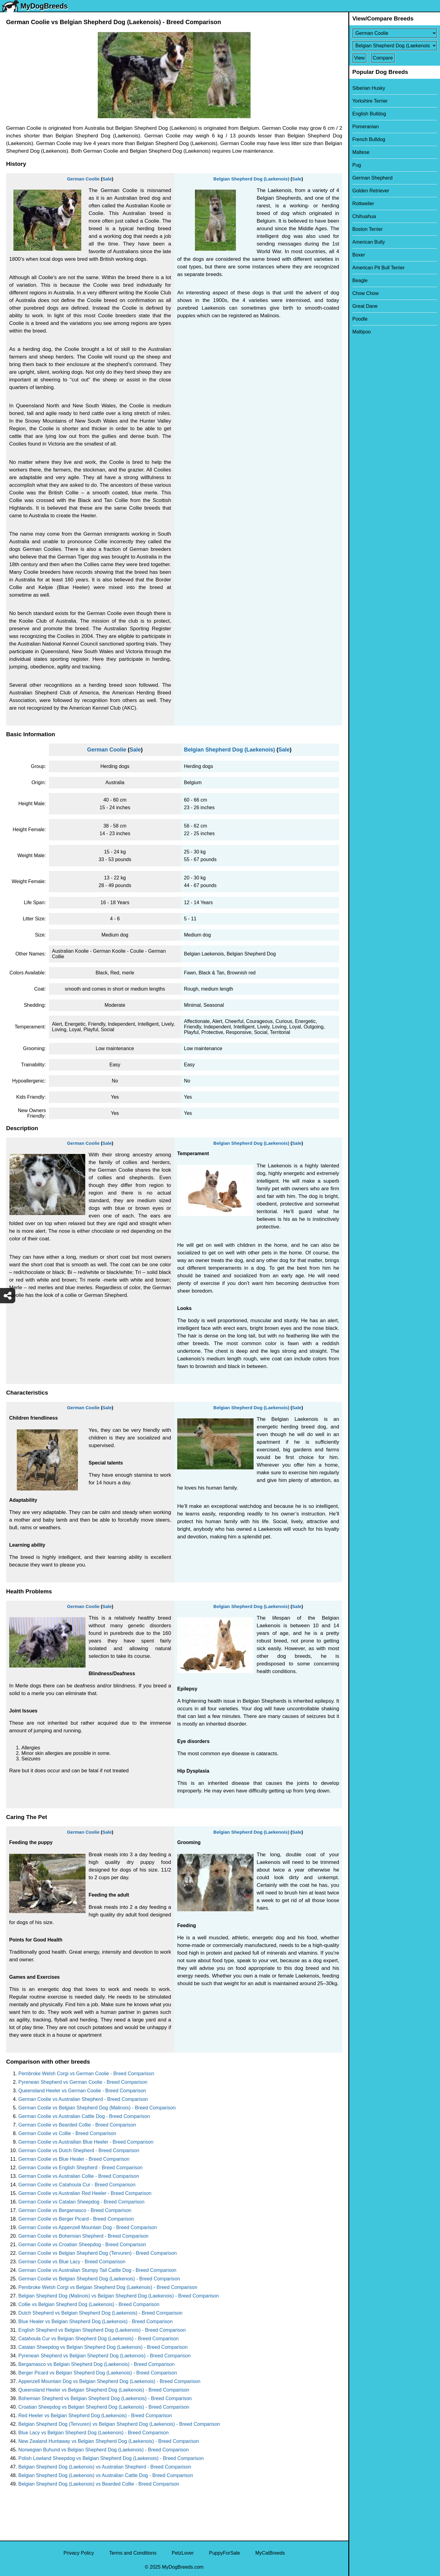 The height and width of the screenshot is (2576, 440). What do you see at coordinates (98, 2338) in the screenshot?
I see `Catahoula Cur vs Belgian Shepherd Dog (Laekenois) - Breed Comparison` at bounding box center [98, 2338].